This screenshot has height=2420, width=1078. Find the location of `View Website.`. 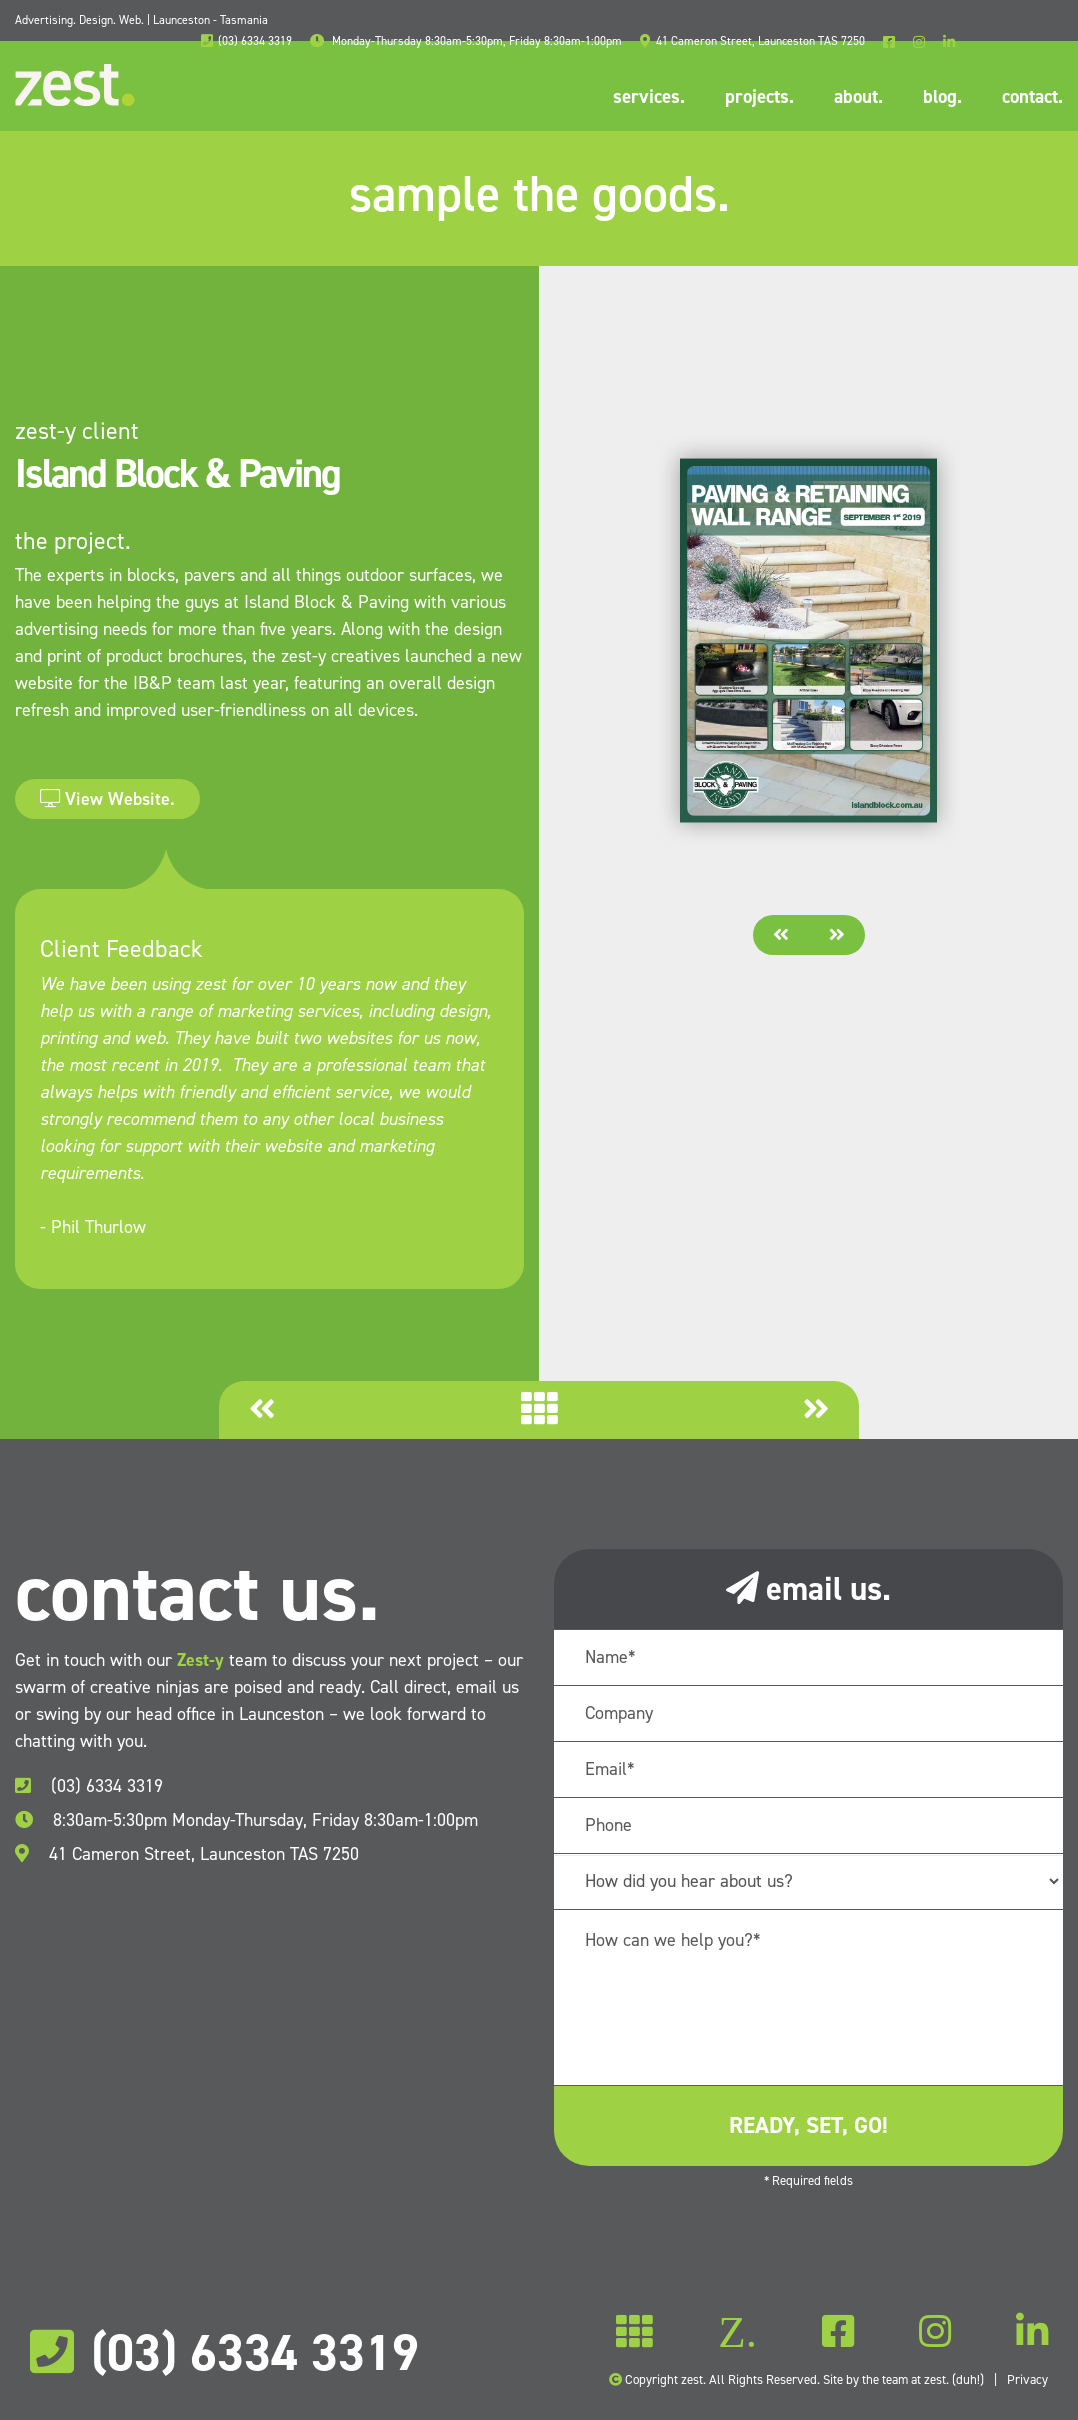

View Website. is located at coordinates (107, 799).